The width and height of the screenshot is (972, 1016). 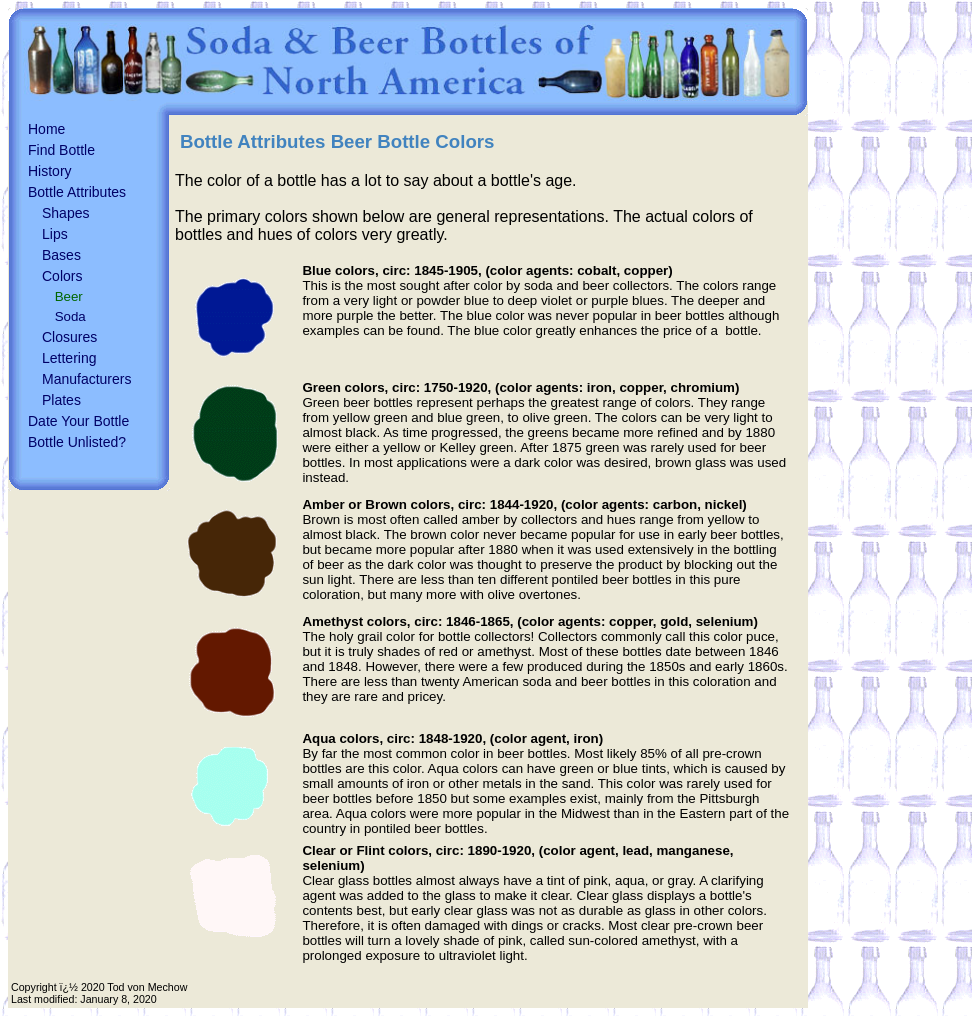 I want to click on Plates, so click(x=61, y=400).